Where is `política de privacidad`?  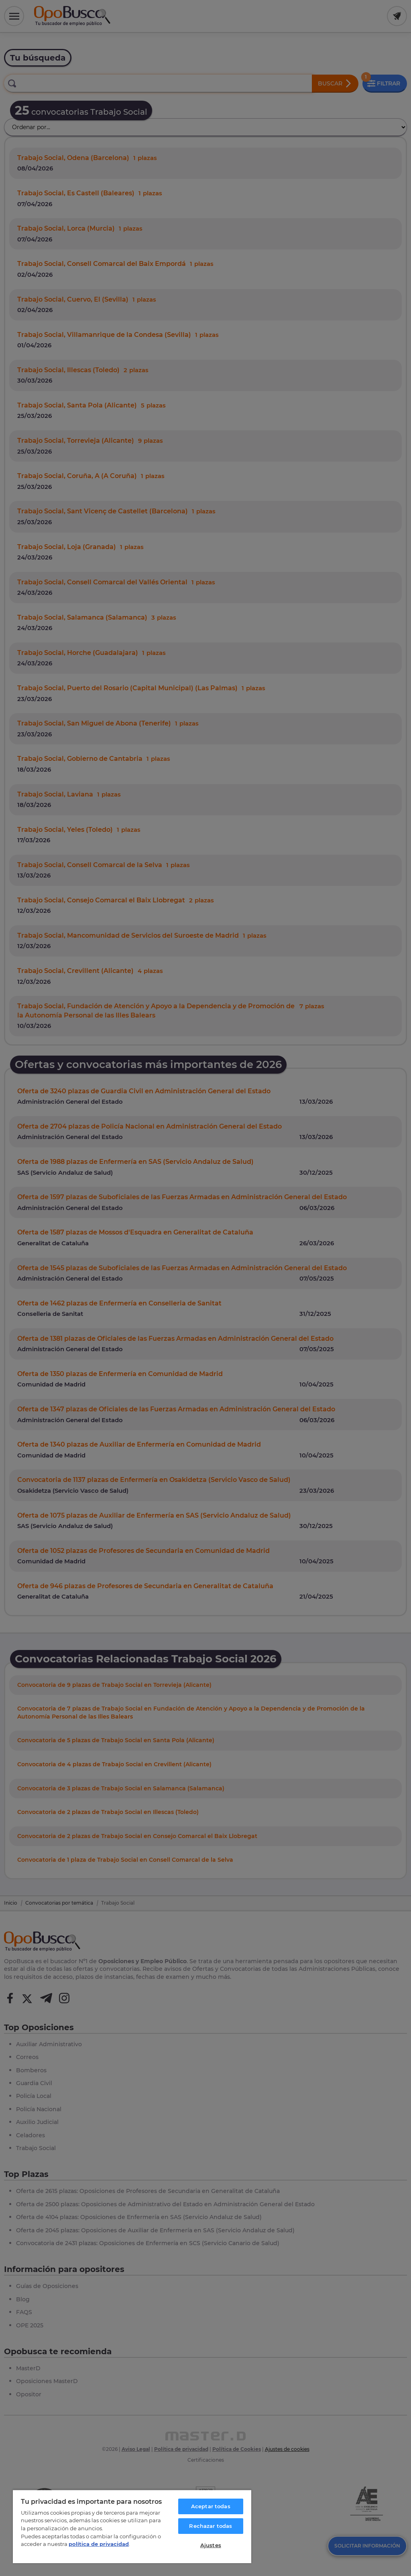 política de privacidad is located at coordinates (99, 2544).